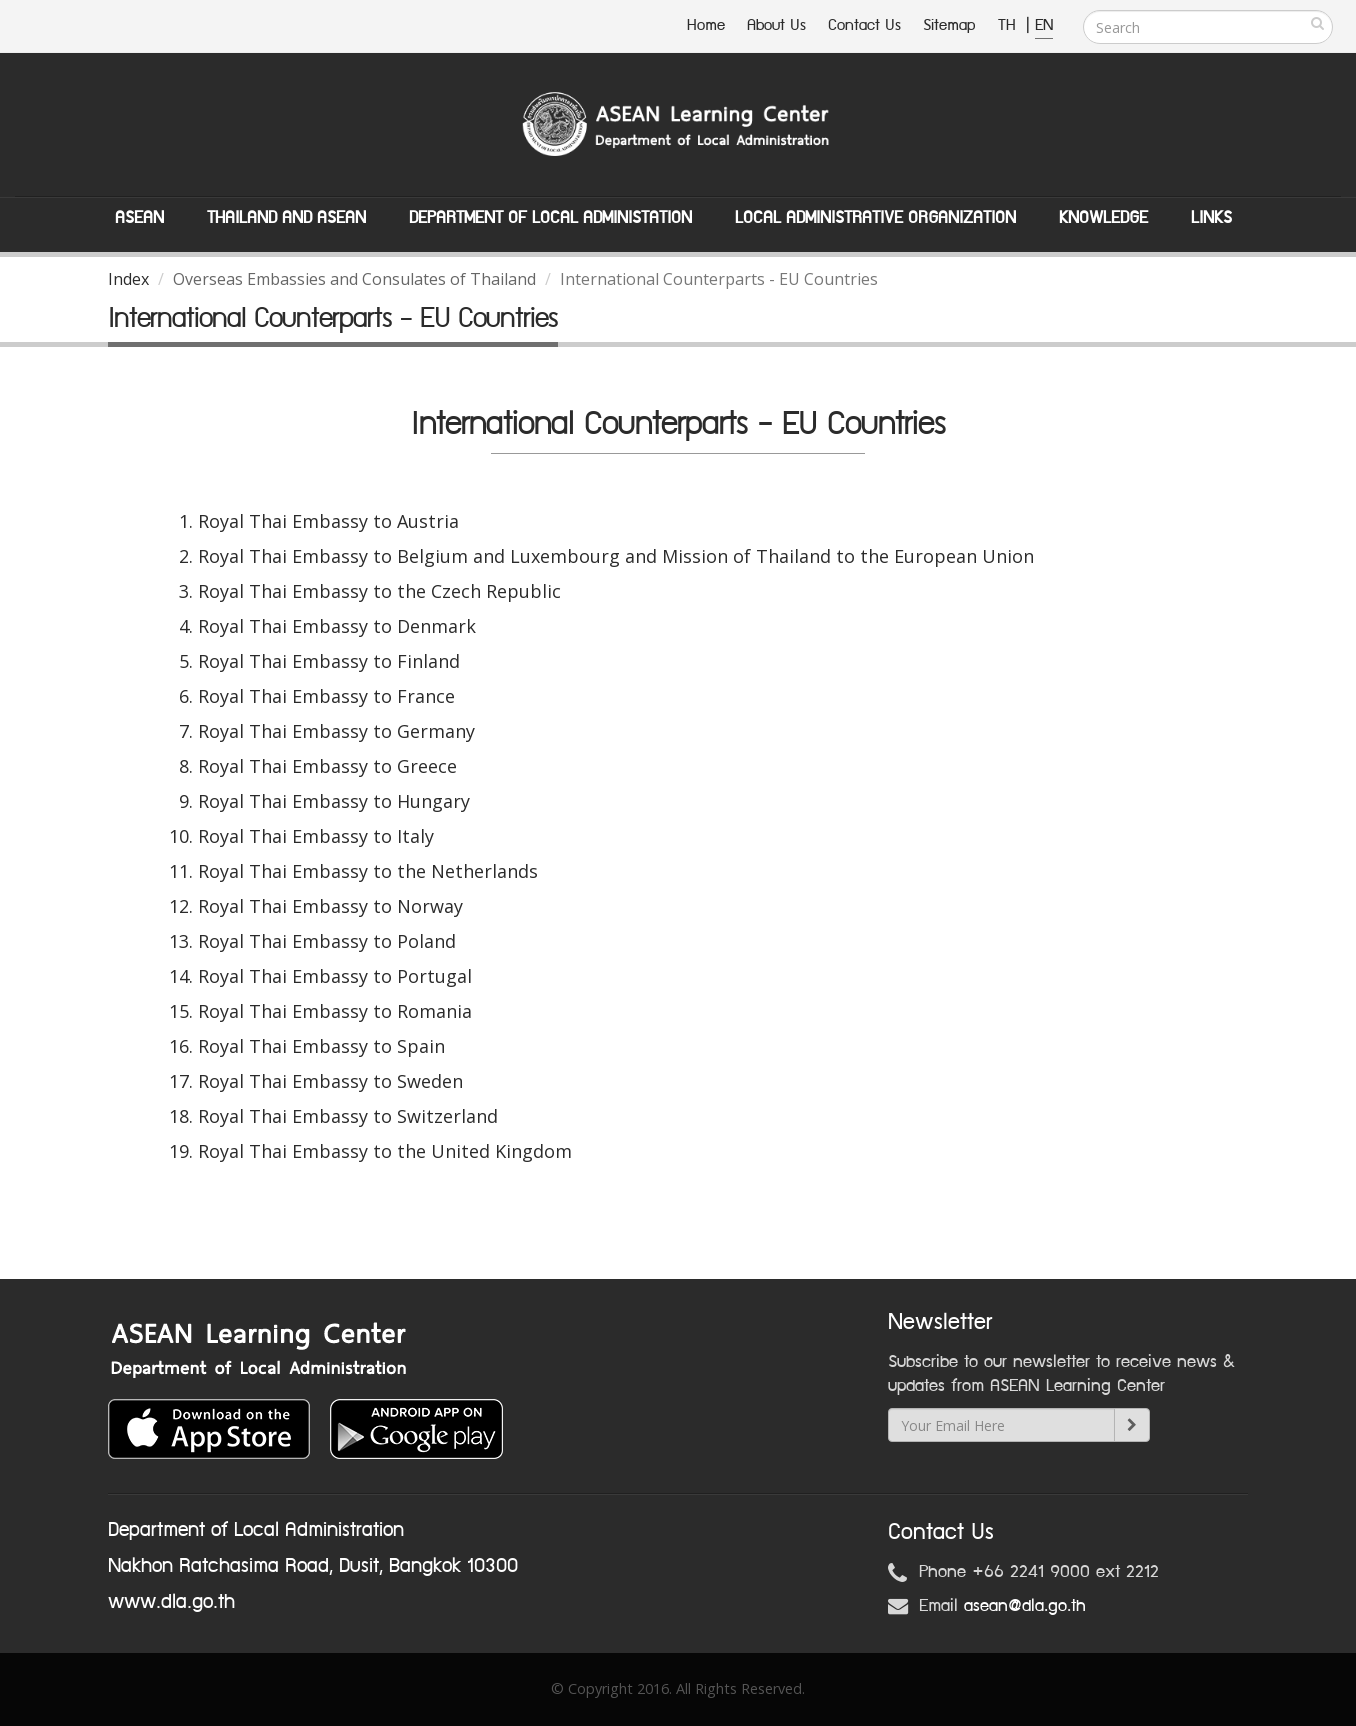  Describe the element at coordinates (171, 1602) in the screenshot. I see `www.dla.go.th` at that location.